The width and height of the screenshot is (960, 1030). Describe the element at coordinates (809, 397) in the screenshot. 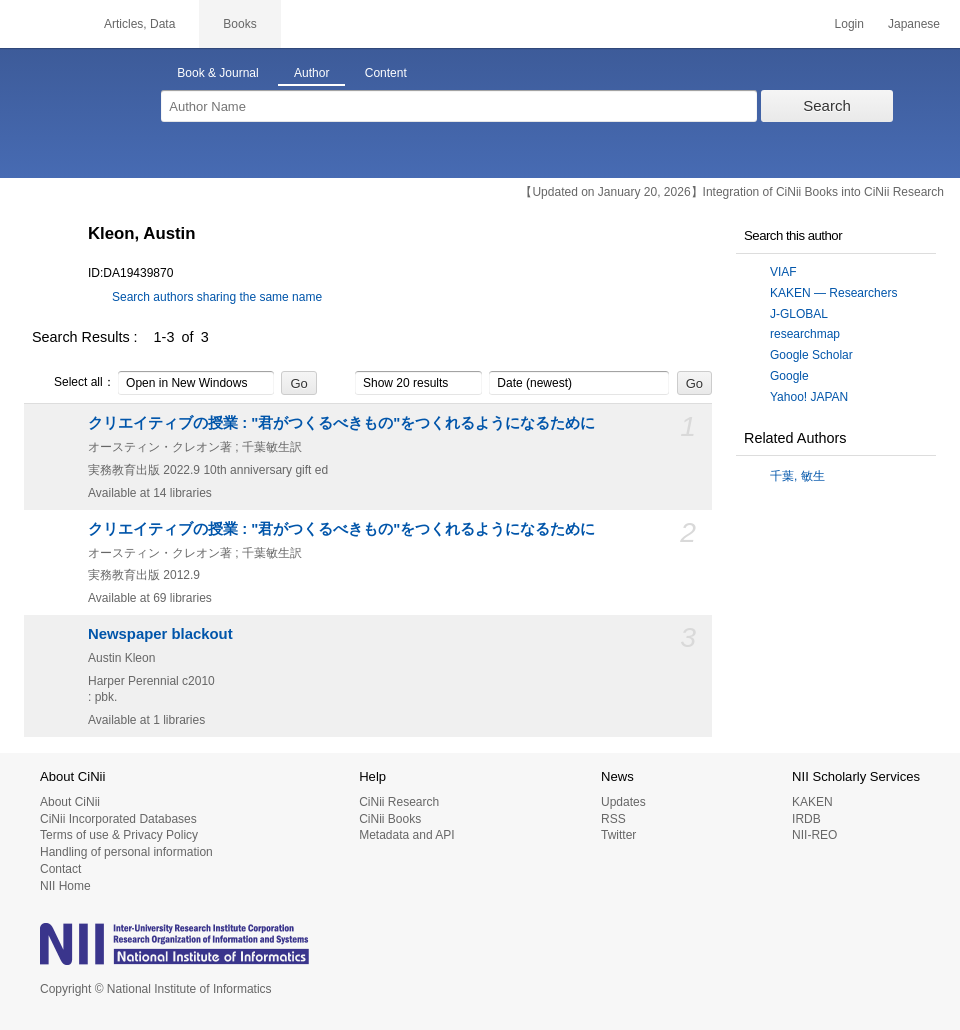

I see `Yahoo! JAPAN` at that location.